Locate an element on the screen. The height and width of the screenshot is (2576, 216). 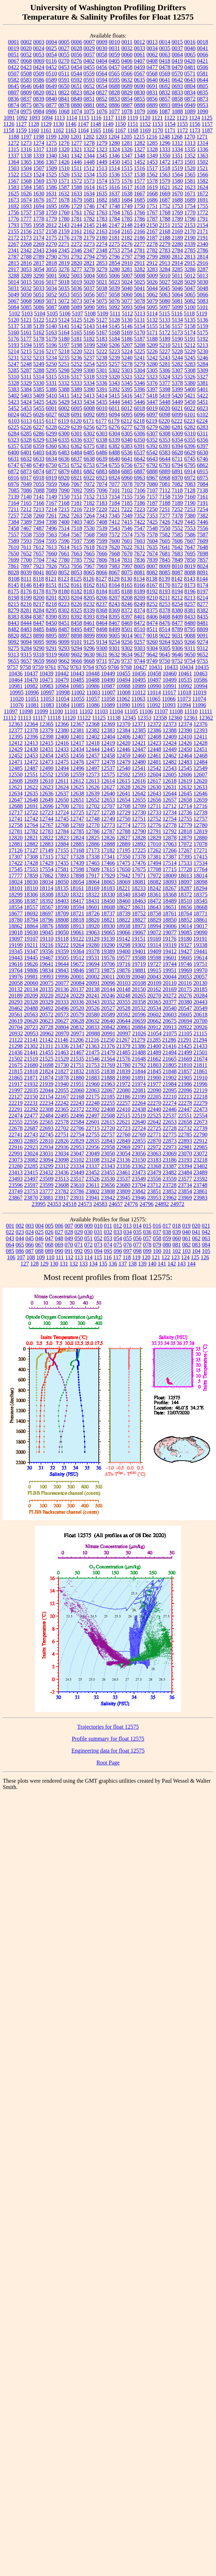
5238 is located at coordinates (101, 358).